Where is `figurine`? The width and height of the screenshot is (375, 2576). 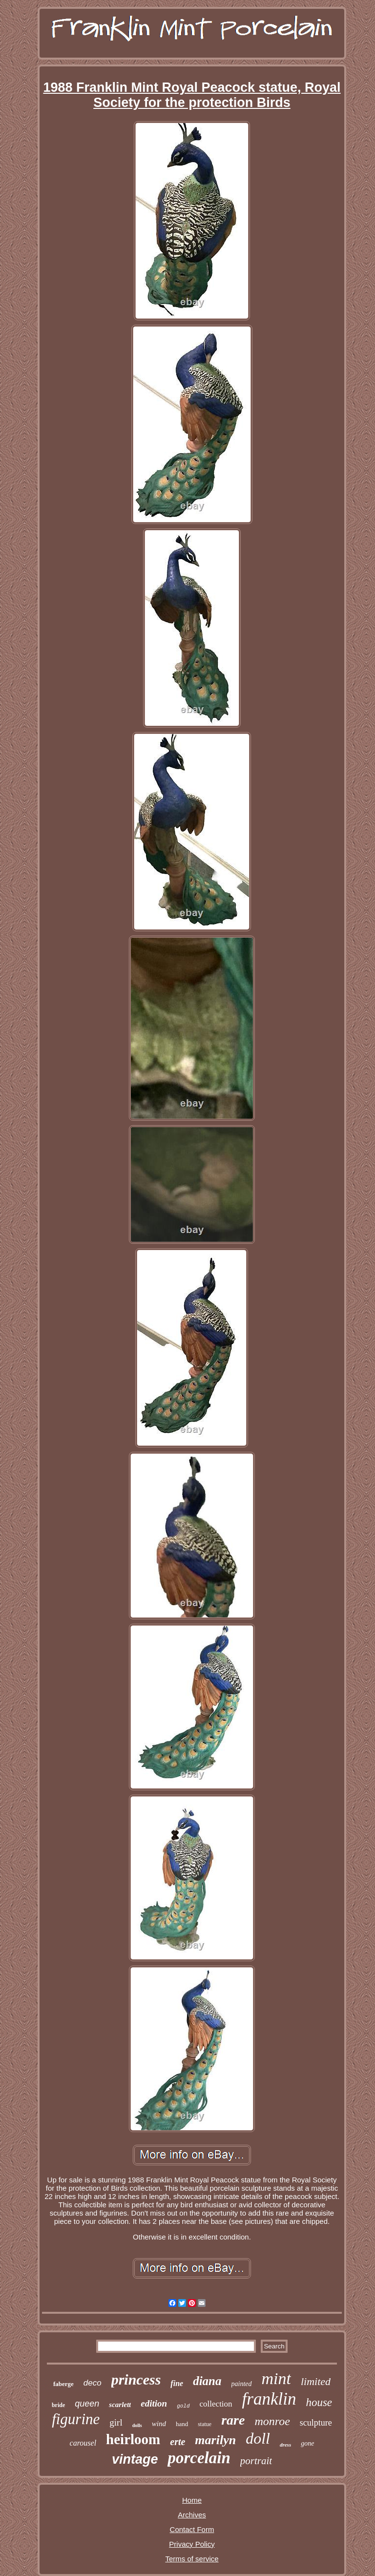
figurine is located at coordinates (76, 2419).